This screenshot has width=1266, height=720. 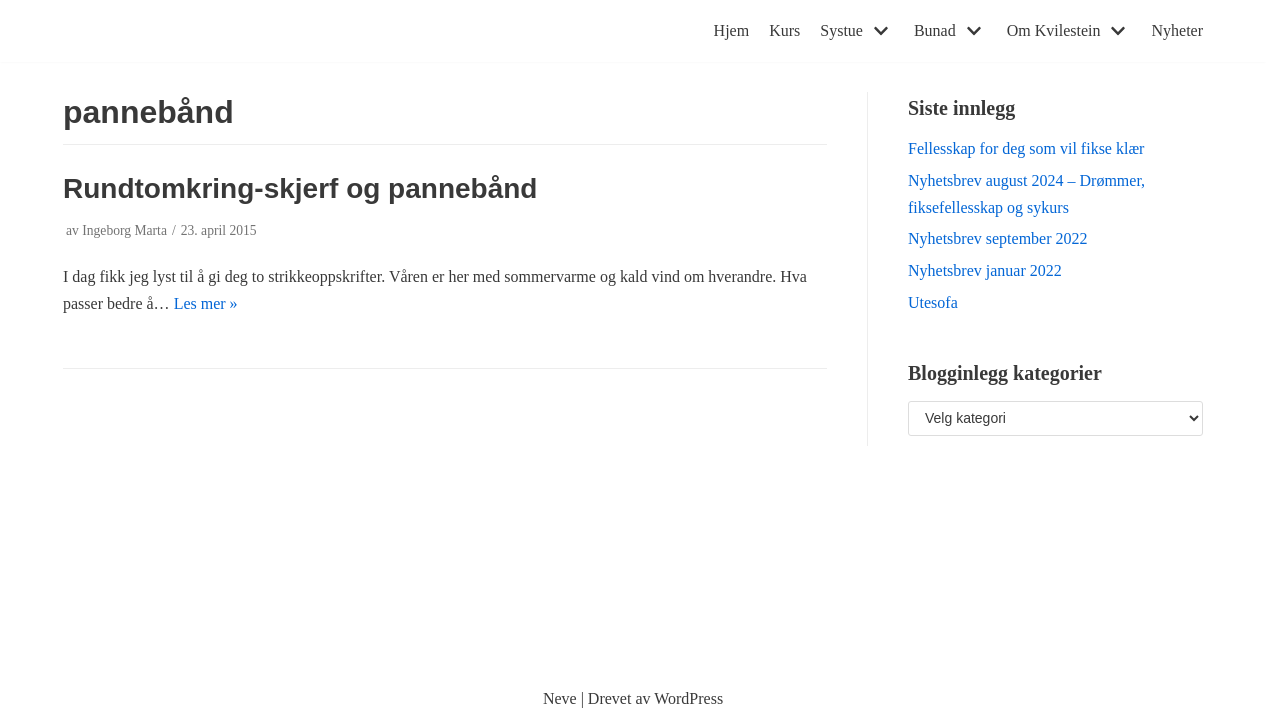 I want to click on Fellesskap for deg som vil fikse klær, so click(x=1026, y=148).